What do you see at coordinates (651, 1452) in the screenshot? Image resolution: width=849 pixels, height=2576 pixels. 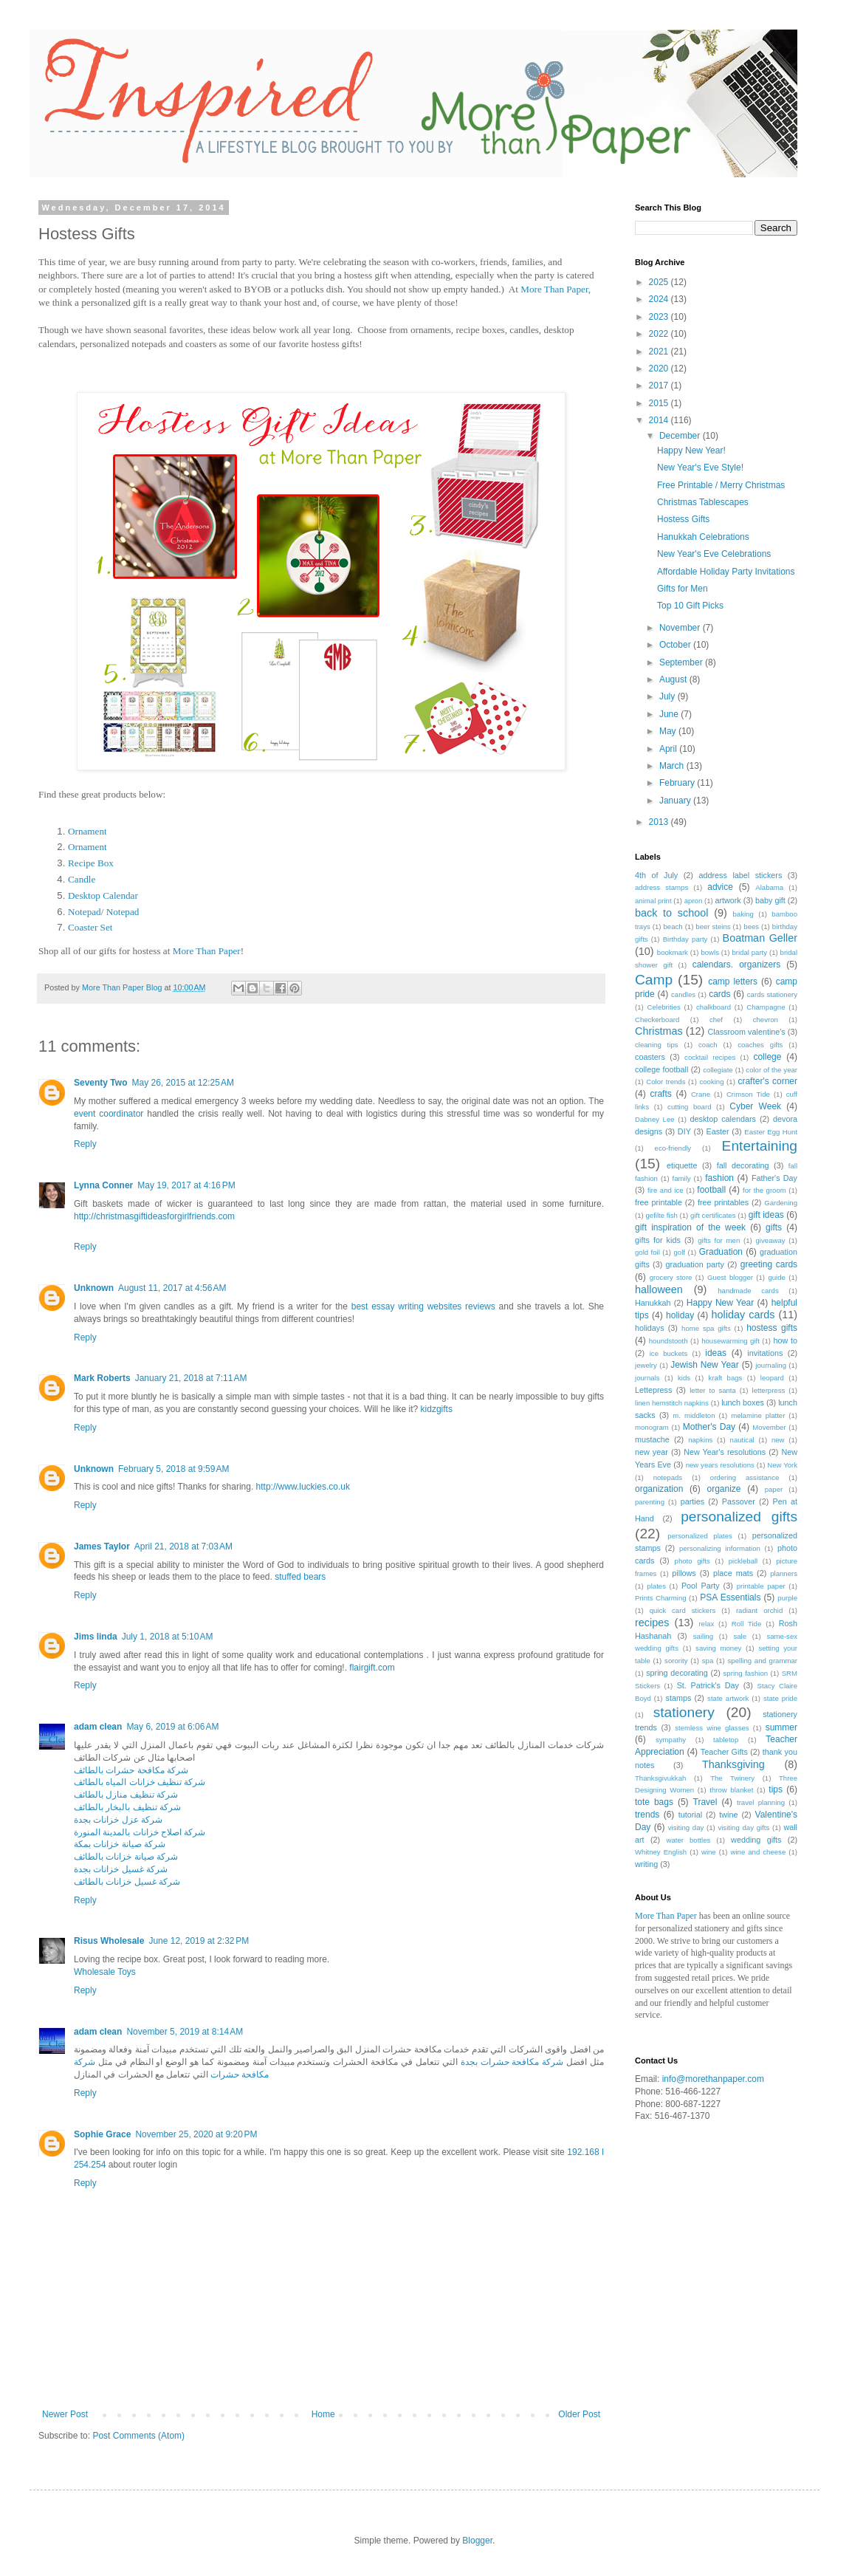 I see `new year` at bounding box center [651, 1452].